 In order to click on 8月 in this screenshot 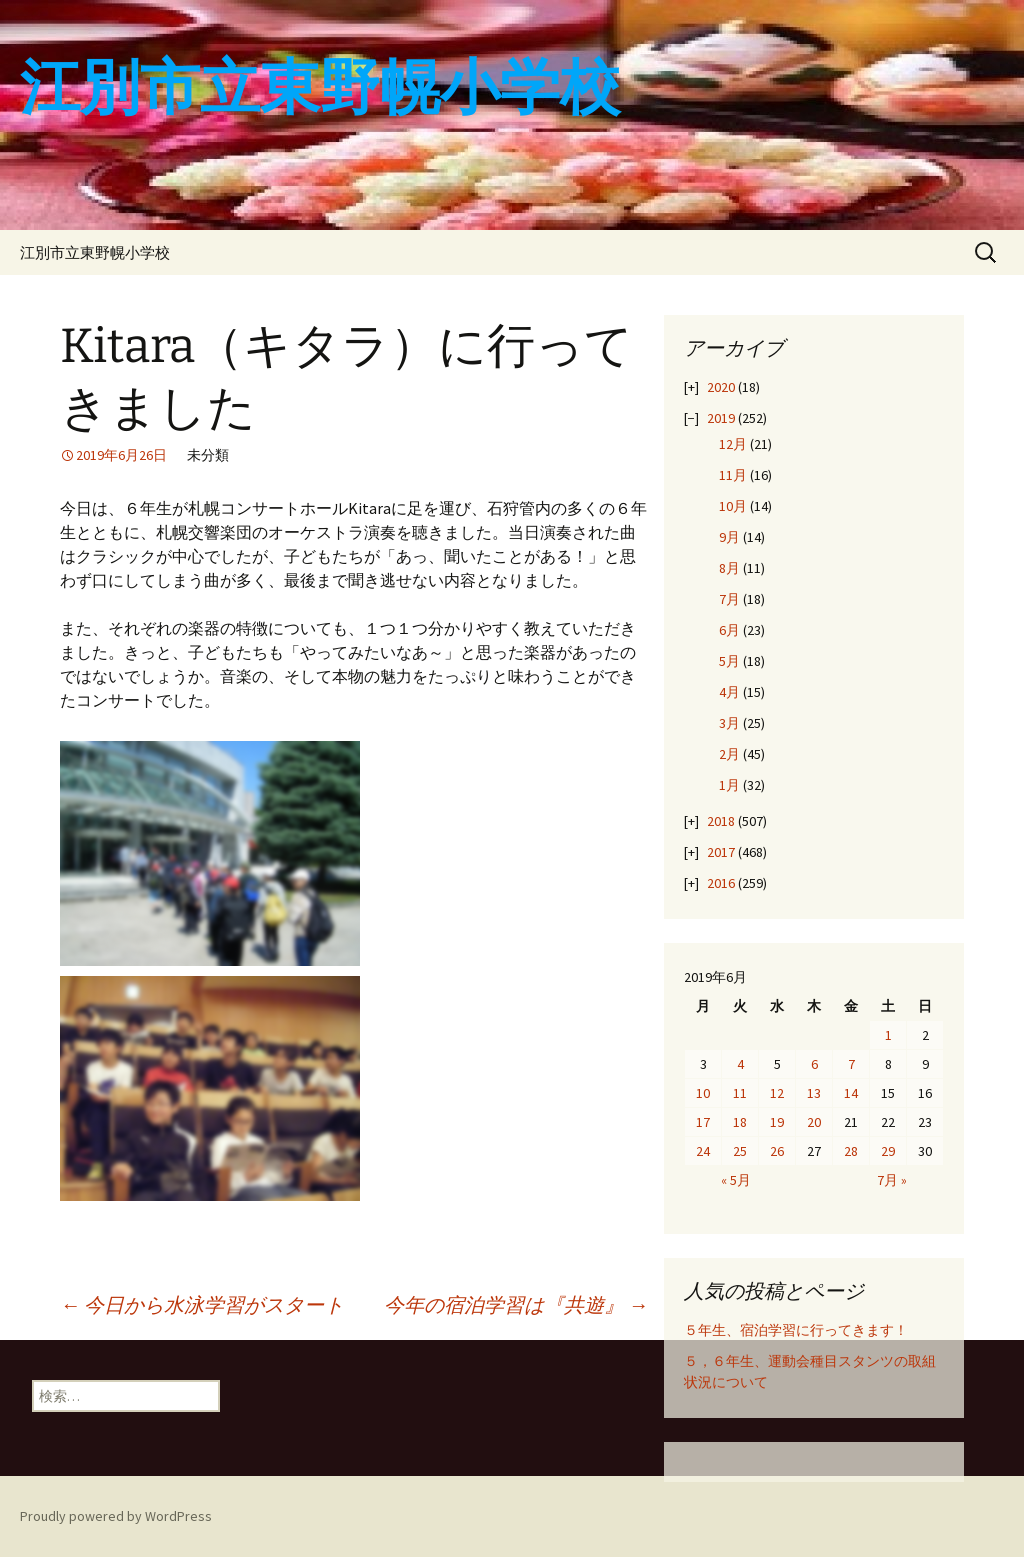, I will do `click(729, 568)`.